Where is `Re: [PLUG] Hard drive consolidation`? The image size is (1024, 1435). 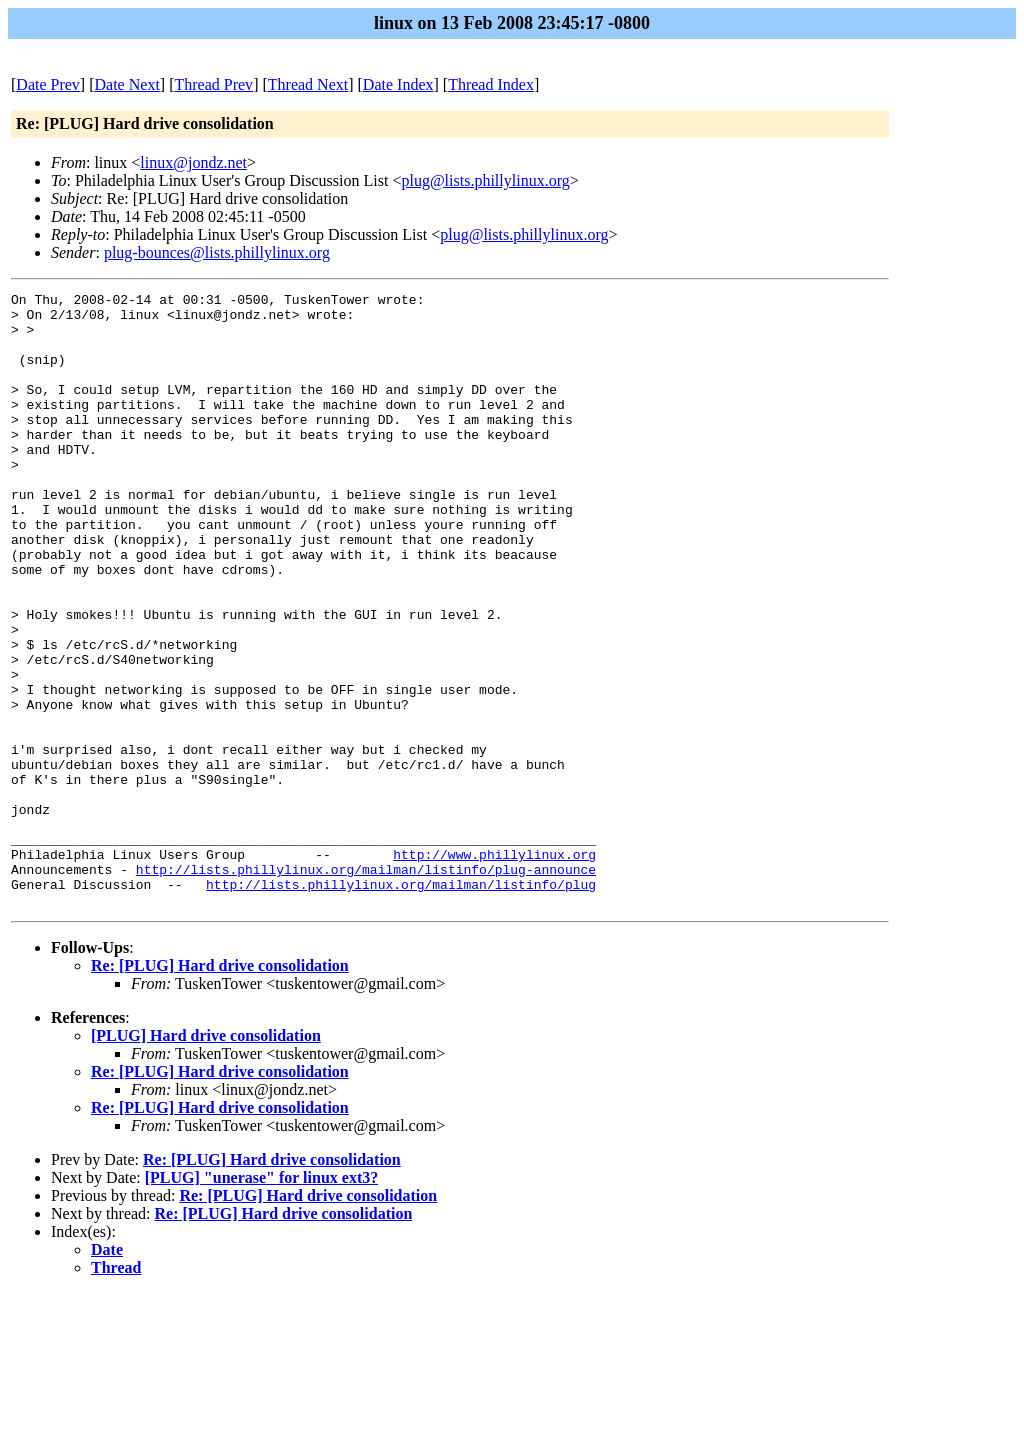
Re: [PLUG] Hard drive consolidation is located at coordinates (220, 1088).